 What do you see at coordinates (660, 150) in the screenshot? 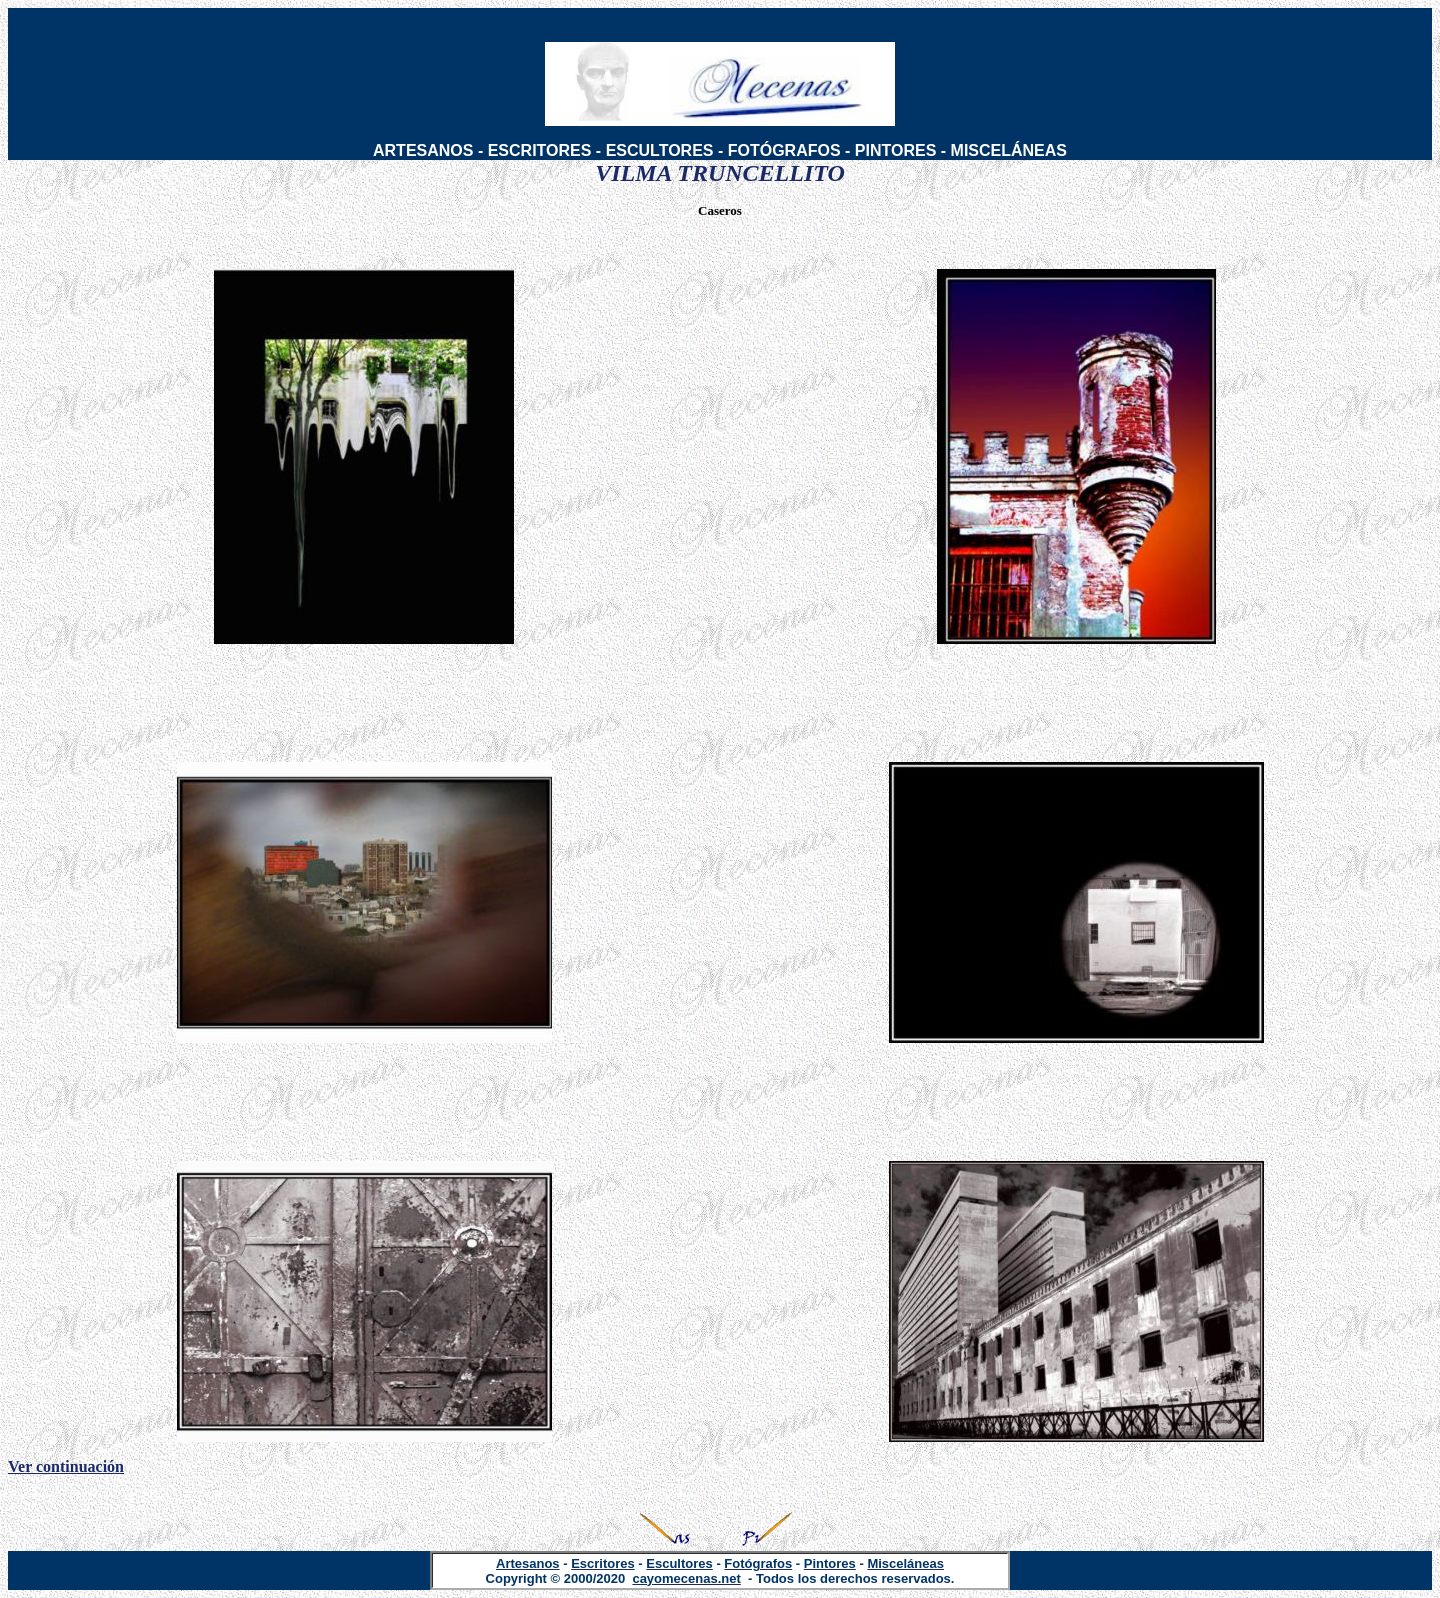
I see `ESCULTORES` at bounding box center [660, 150].